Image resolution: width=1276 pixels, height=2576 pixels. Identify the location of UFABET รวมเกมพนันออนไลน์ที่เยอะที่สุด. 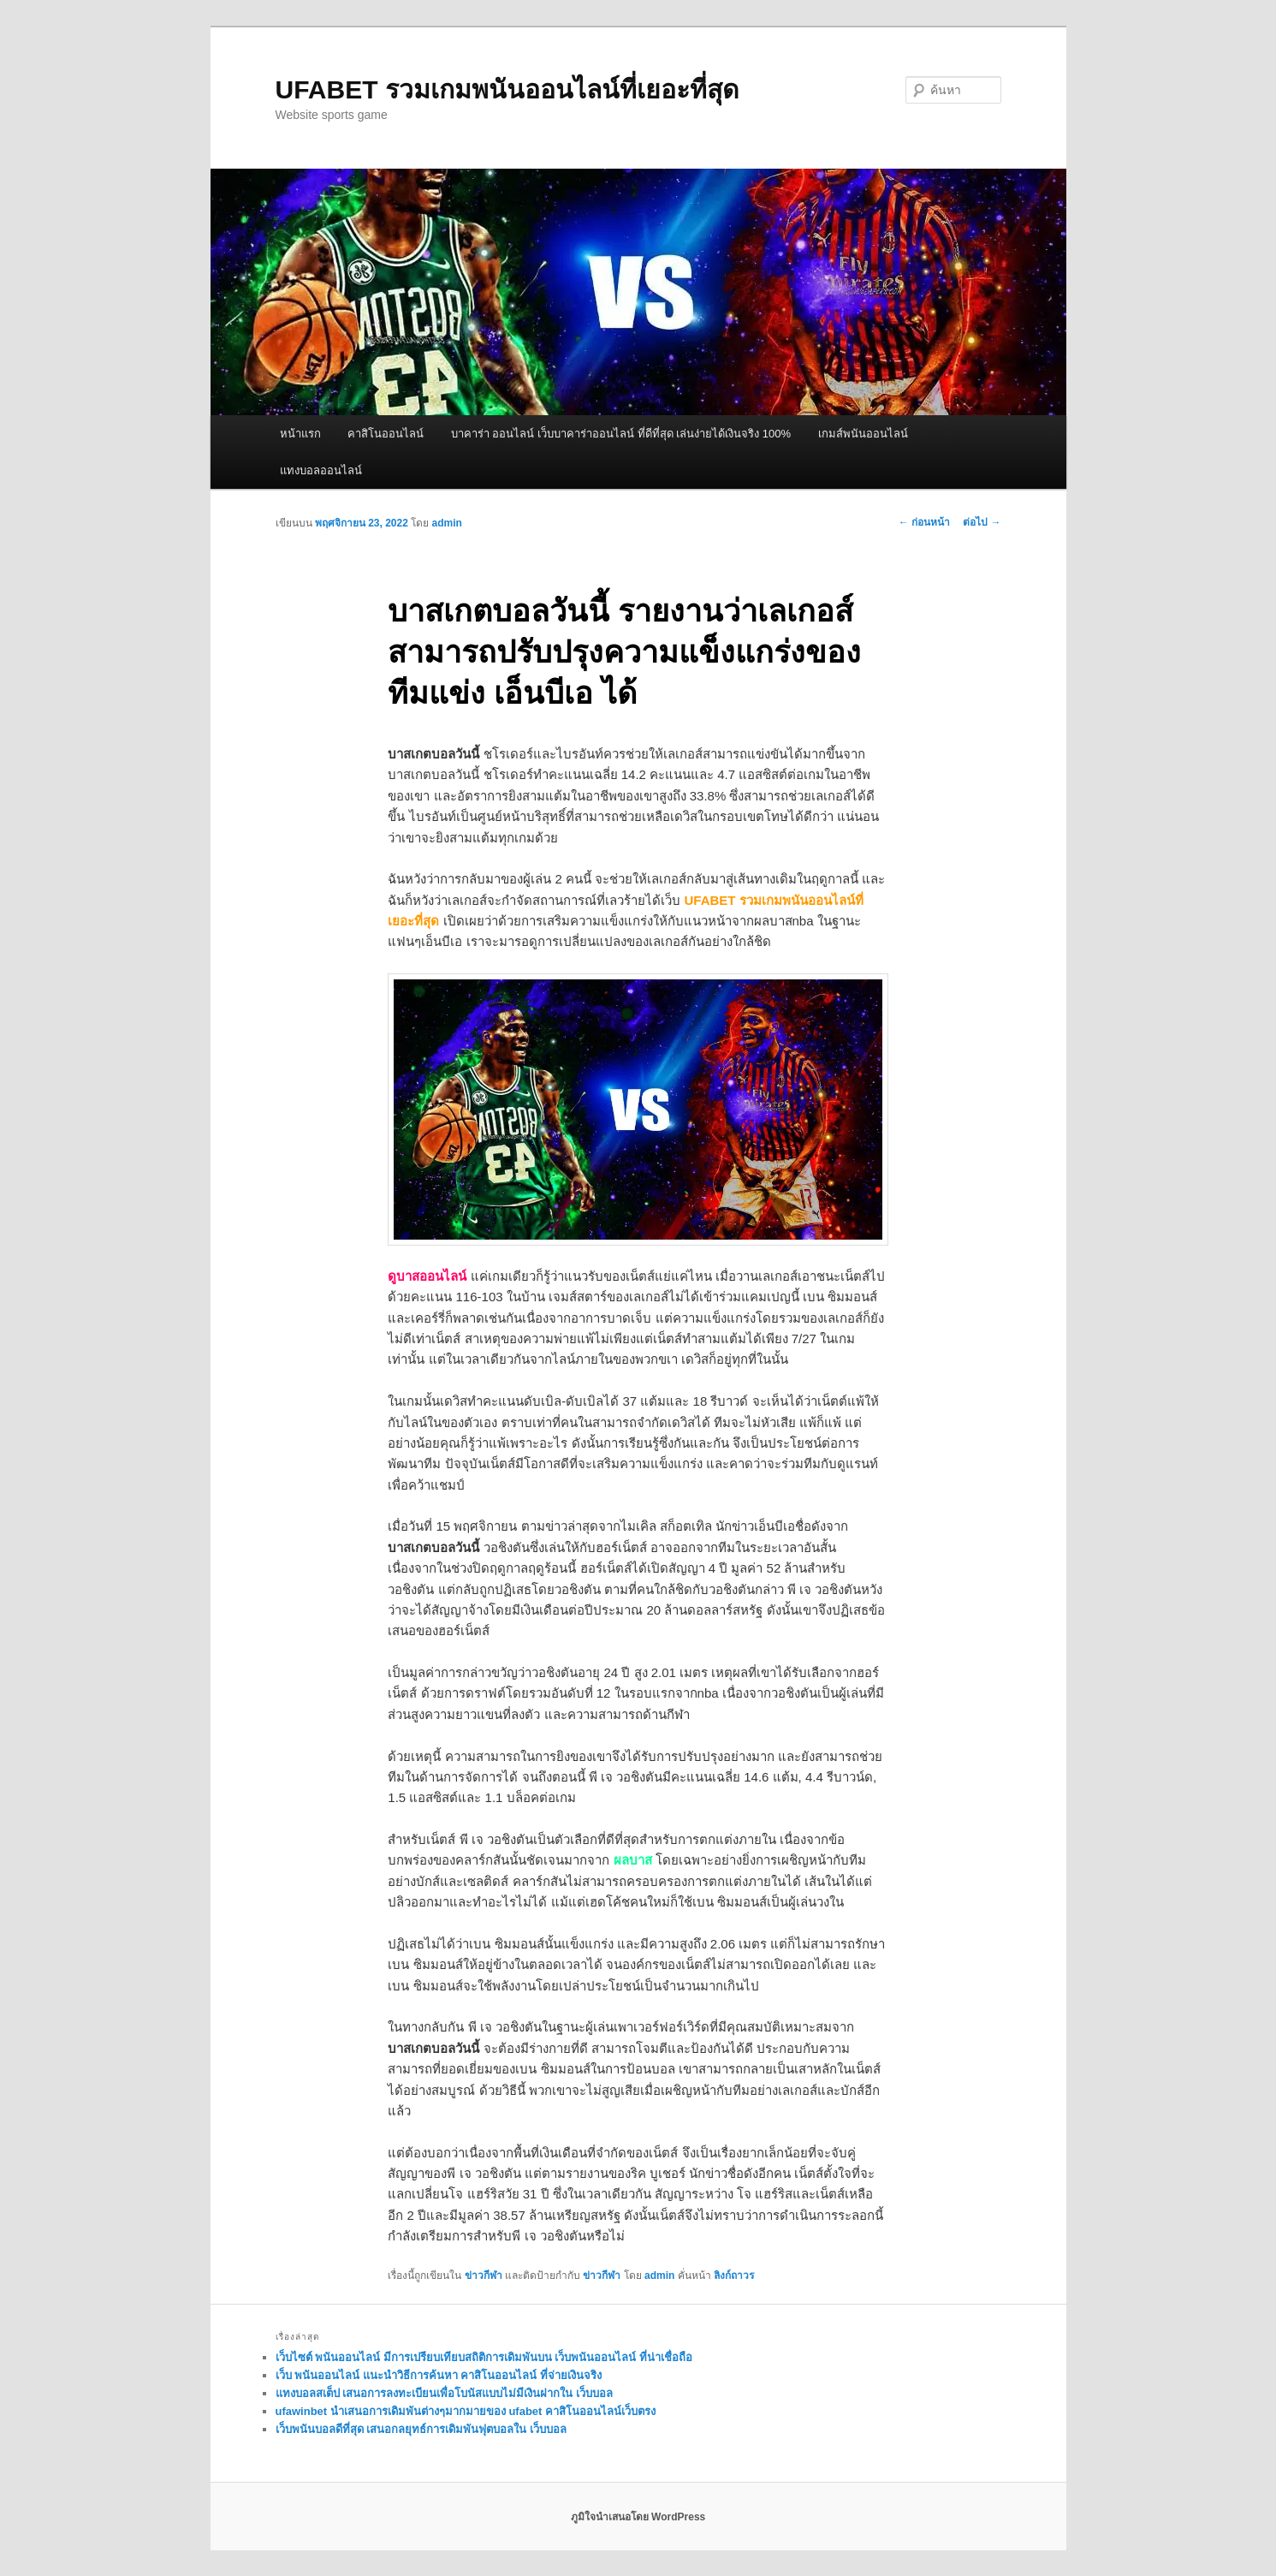
(507, 89).